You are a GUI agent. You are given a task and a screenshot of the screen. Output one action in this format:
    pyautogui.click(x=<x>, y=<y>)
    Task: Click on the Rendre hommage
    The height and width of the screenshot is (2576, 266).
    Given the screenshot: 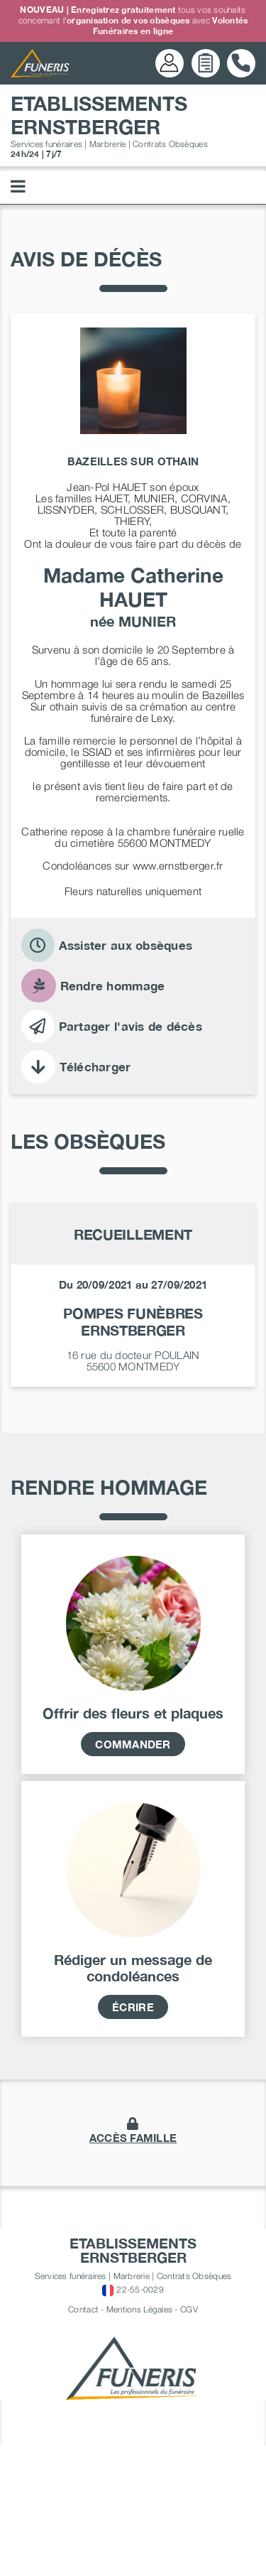 What is the action you would take?
    pyautogui.click(x=93, y=985)
    